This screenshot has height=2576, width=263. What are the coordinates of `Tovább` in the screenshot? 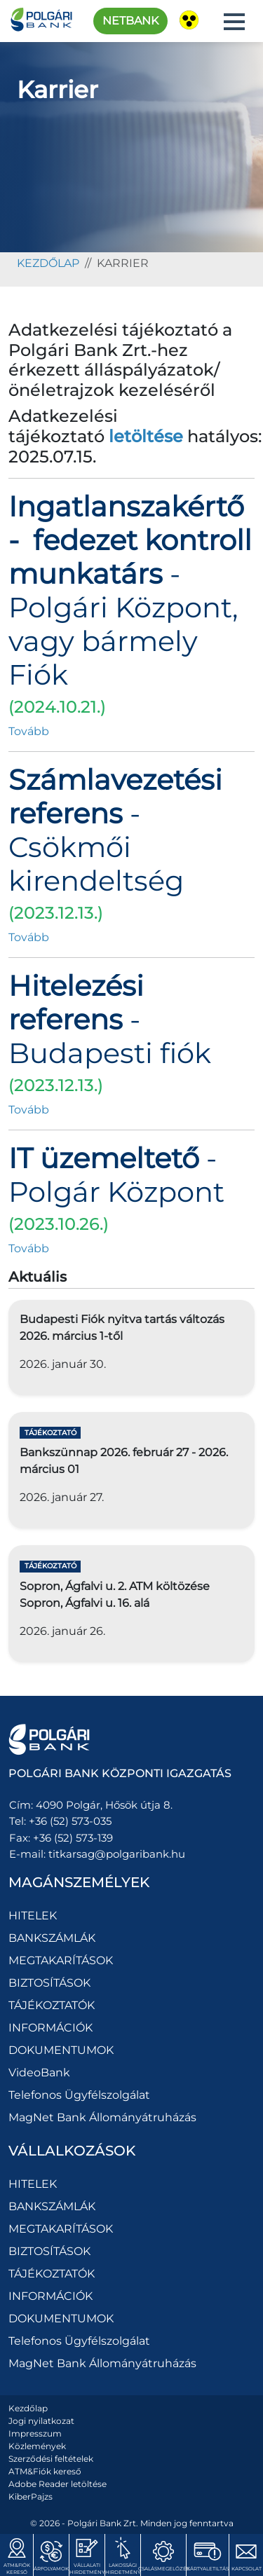 It's located at (28, 731).